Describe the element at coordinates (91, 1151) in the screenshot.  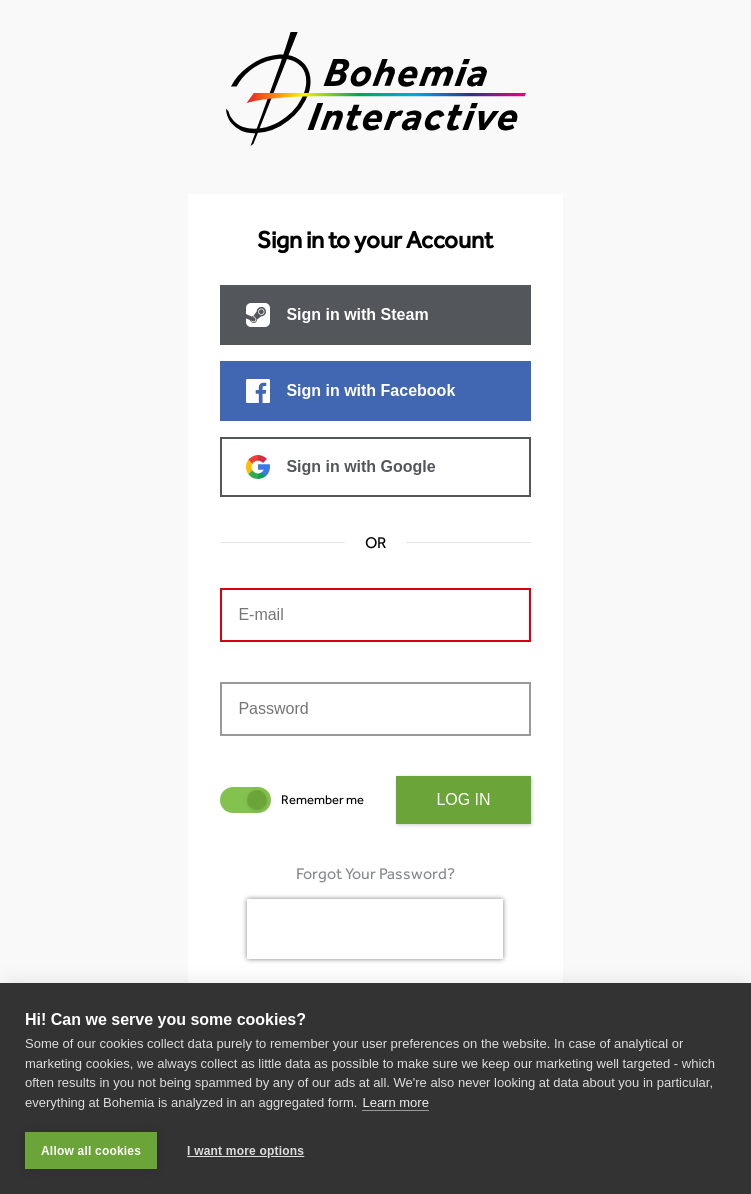
I see `Allow all cookies` at that location.